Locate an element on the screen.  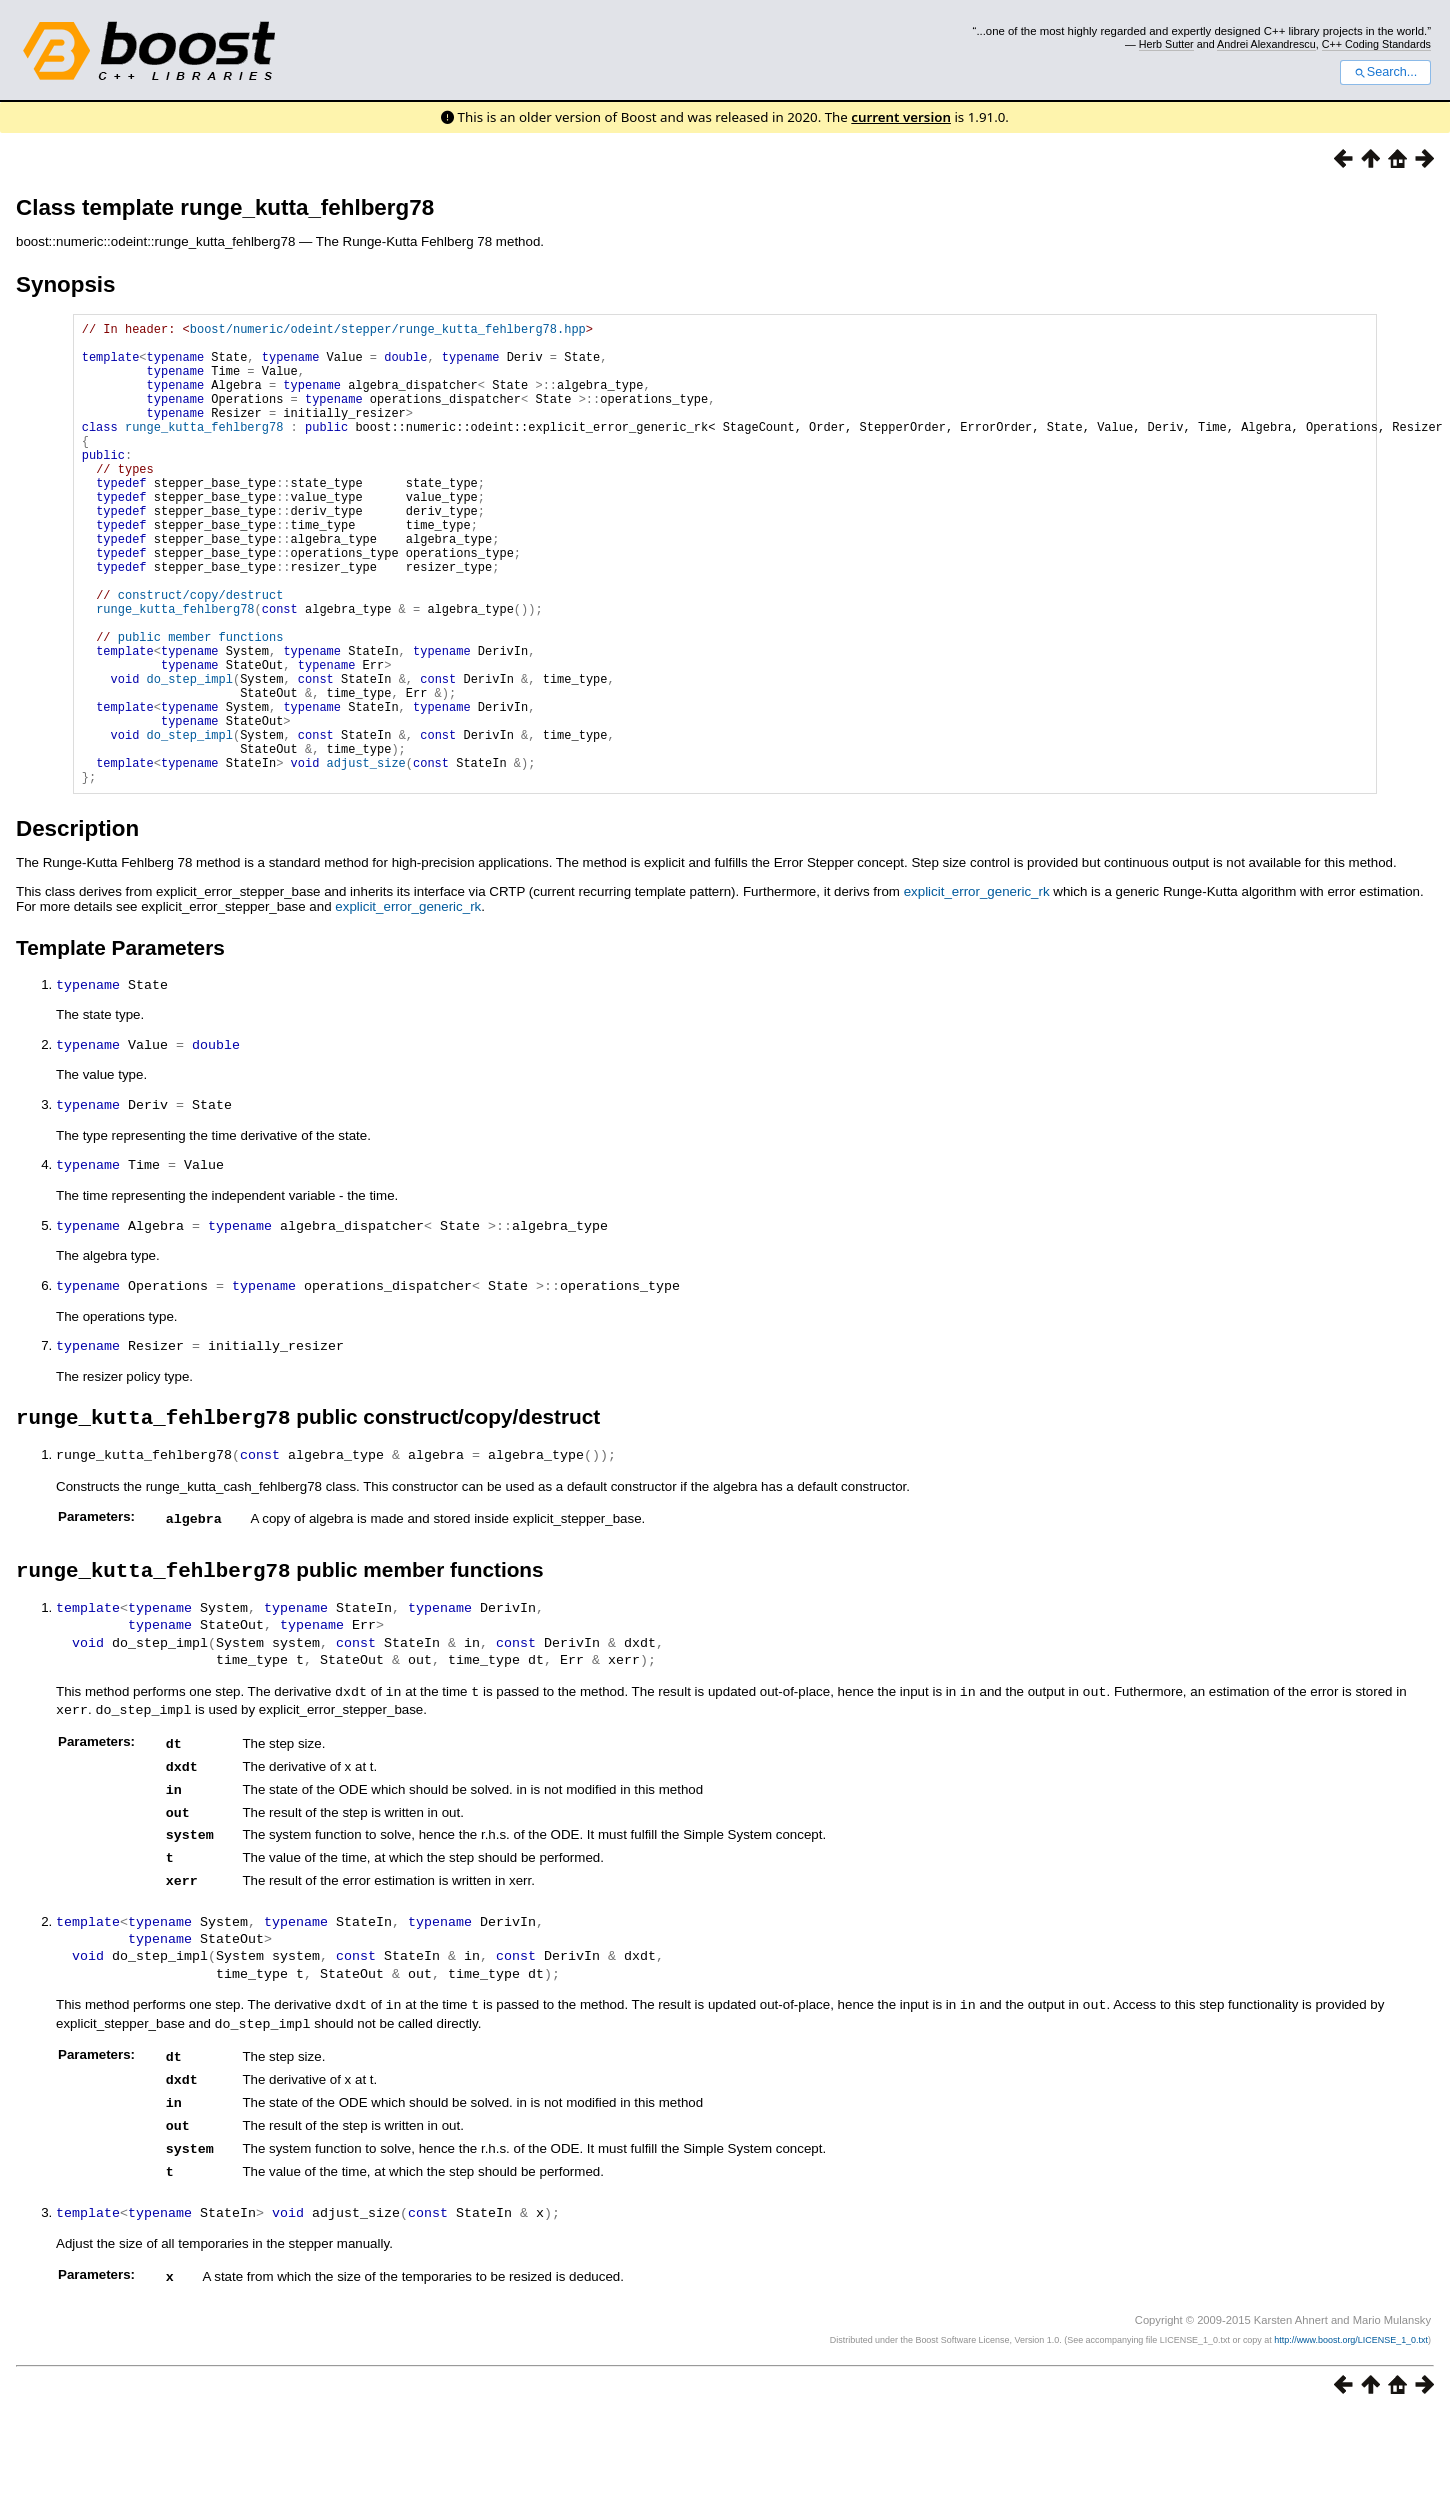
current version is located at coordinates (901, 117).